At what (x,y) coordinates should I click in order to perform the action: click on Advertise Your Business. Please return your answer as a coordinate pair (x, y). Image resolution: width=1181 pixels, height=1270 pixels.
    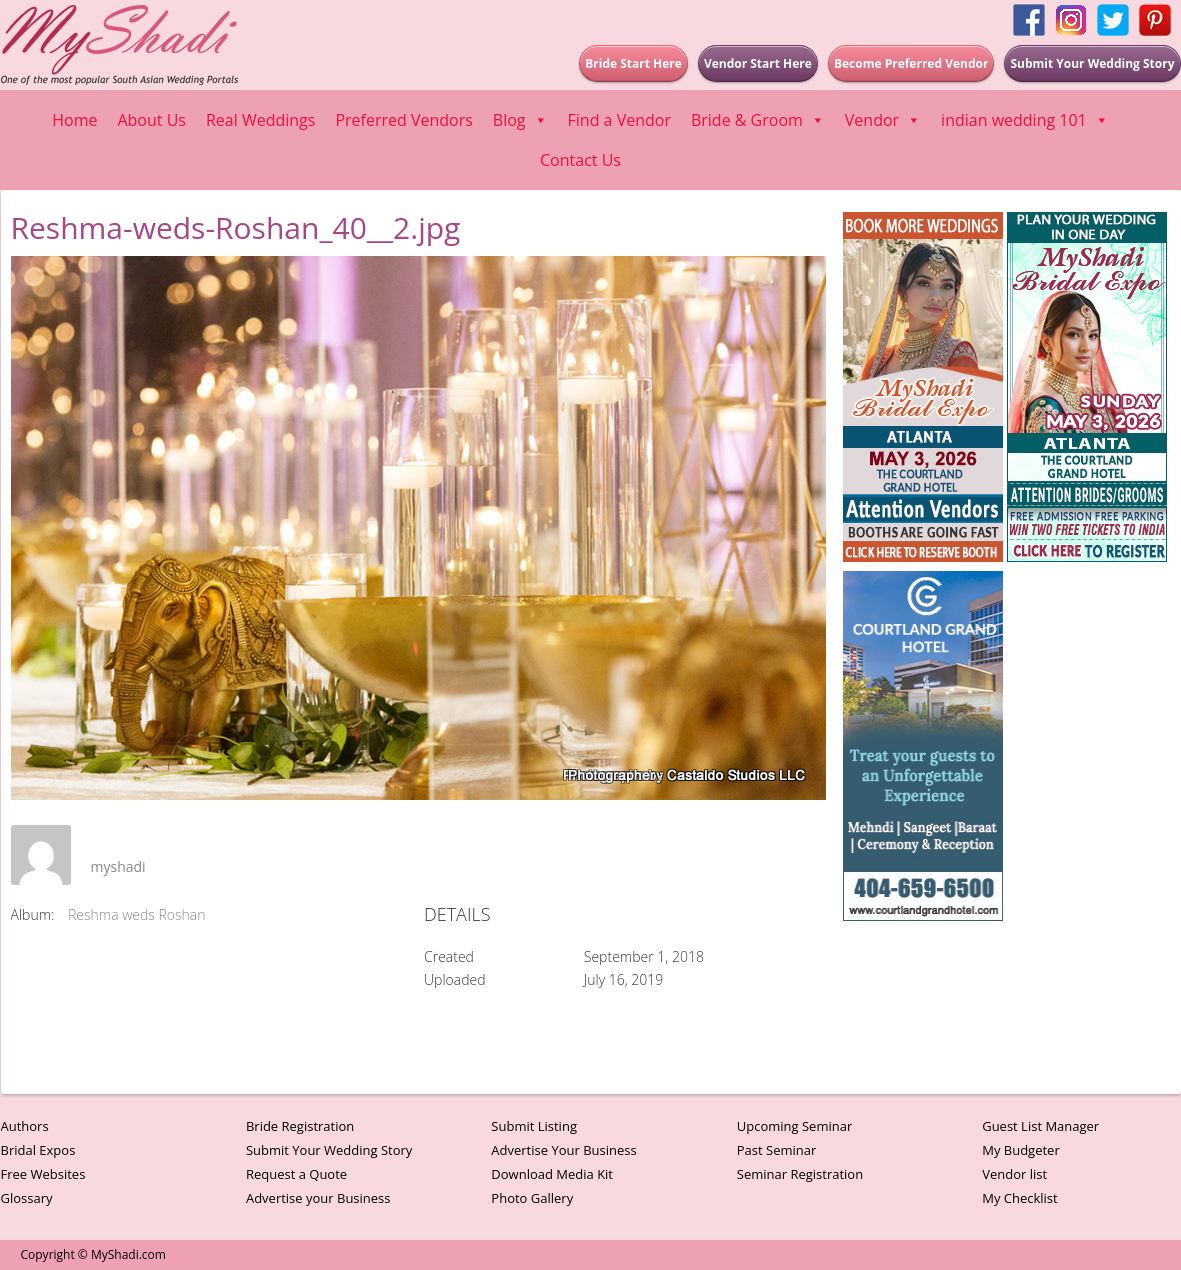
    Looking at the image, I should click on (563, 1150).